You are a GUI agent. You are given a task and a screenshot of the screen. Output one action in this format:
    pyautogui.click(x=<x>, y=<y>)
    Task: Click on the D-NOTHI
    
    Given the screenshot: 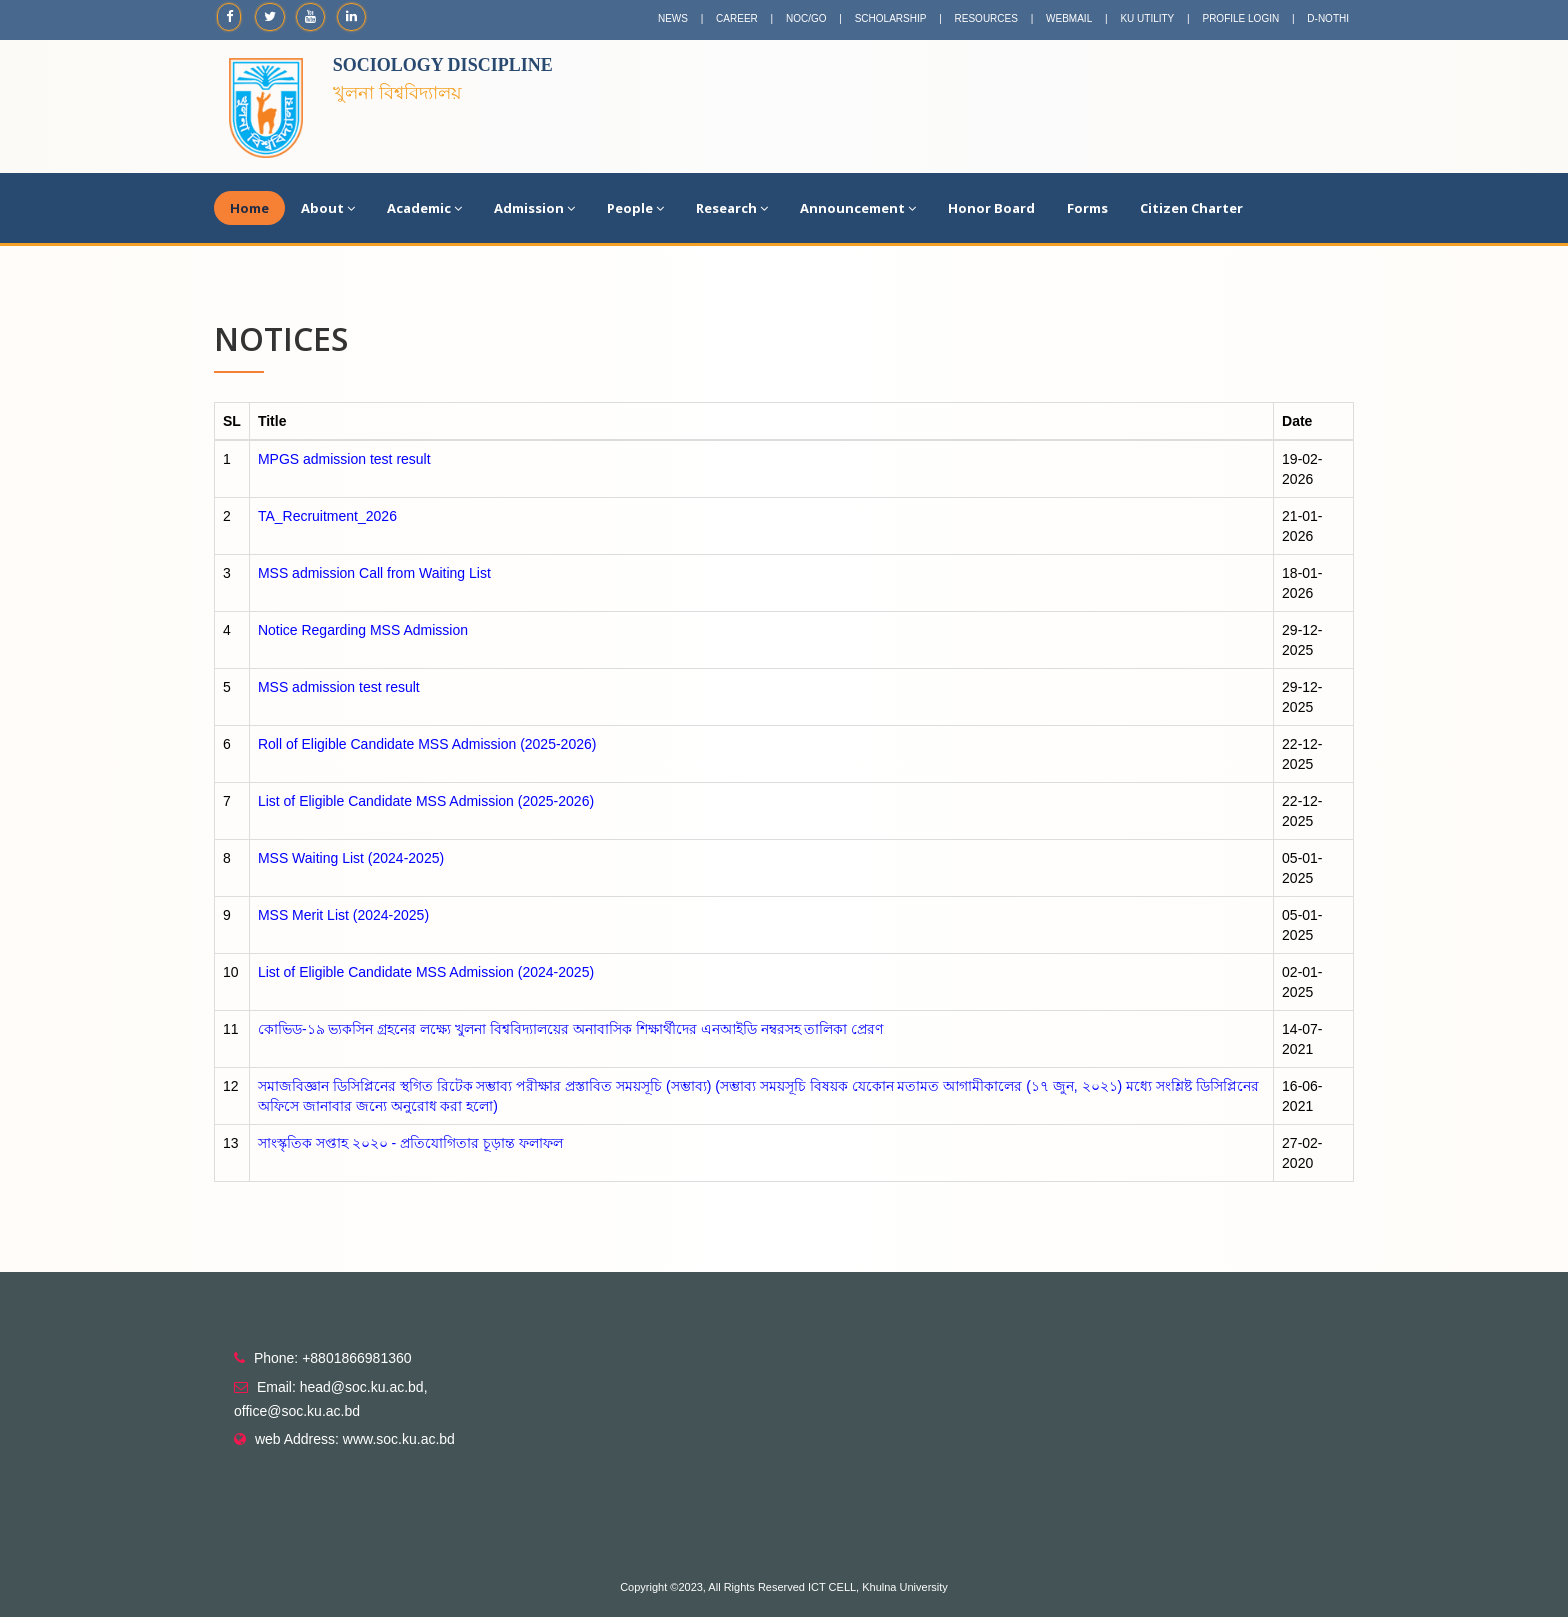 What is the action you would take?
    pyautogui.click(x=1328, y=18)
    